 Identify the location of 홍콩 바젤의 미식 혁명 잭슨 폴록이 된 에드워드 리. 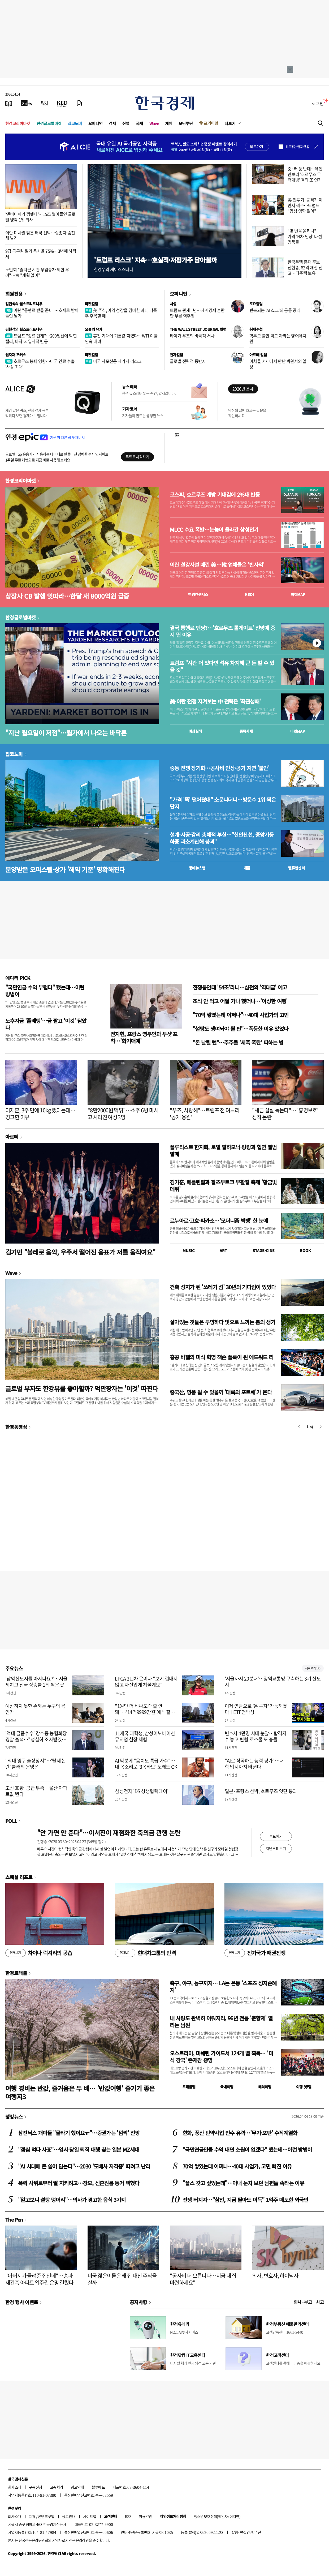
(222, 1357).